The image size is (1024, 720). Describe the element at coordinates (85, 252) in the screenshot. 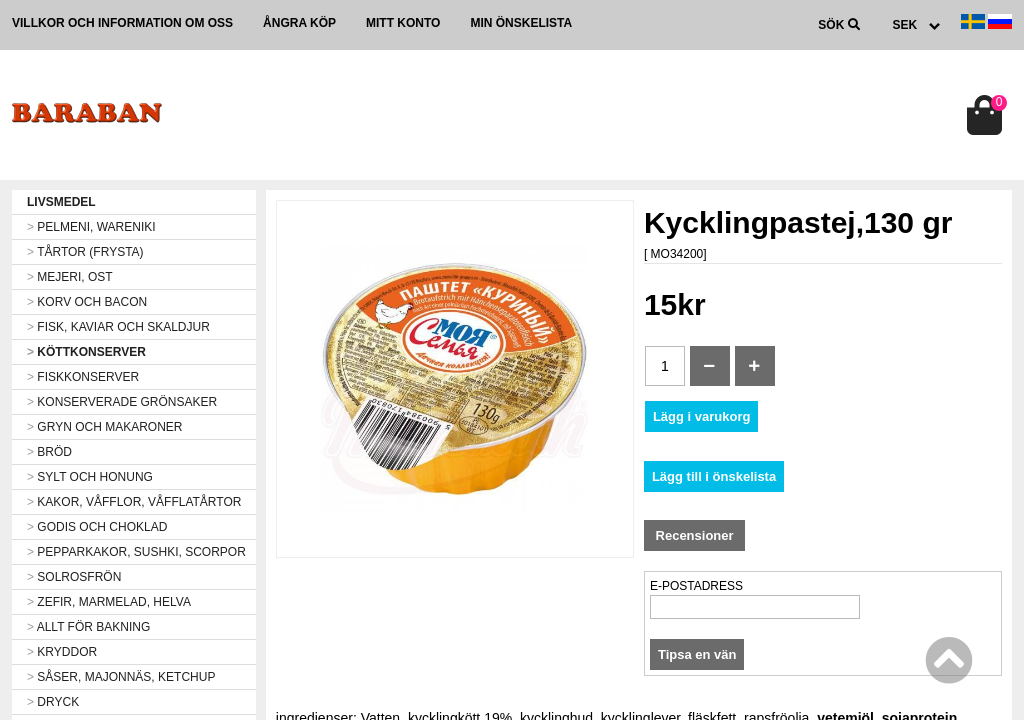

I see `TÅRTOR (FRYSTA)` at that location.